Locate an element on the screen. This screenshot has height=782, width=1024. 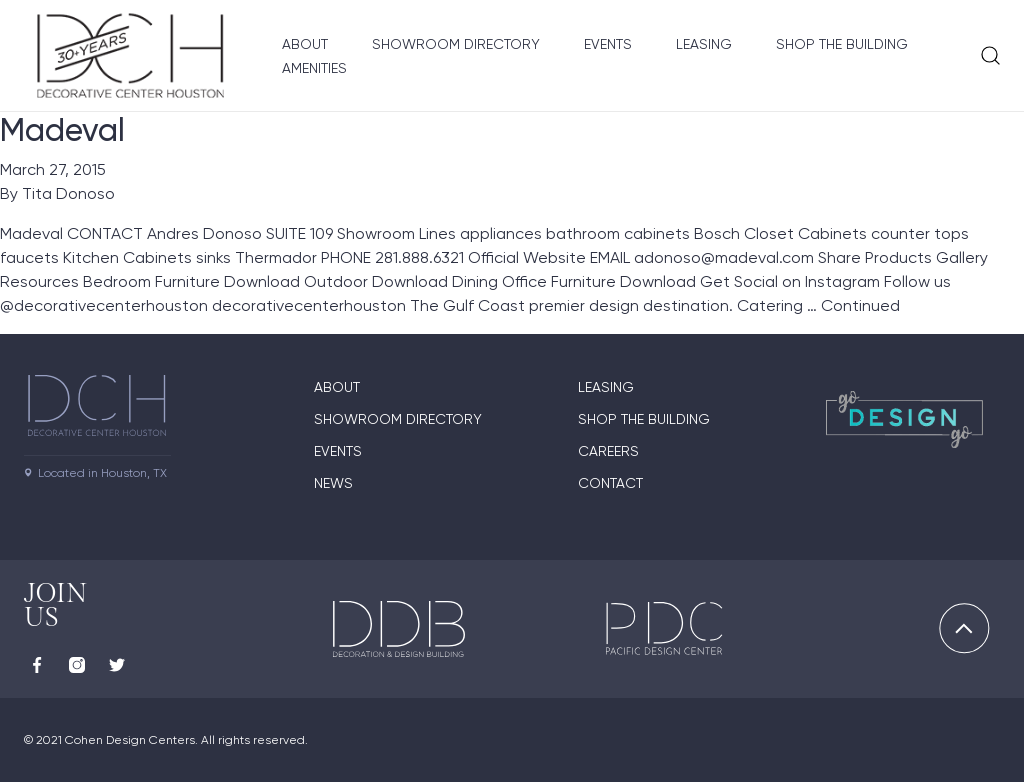
Madeval is located at coordinates (62, 130).